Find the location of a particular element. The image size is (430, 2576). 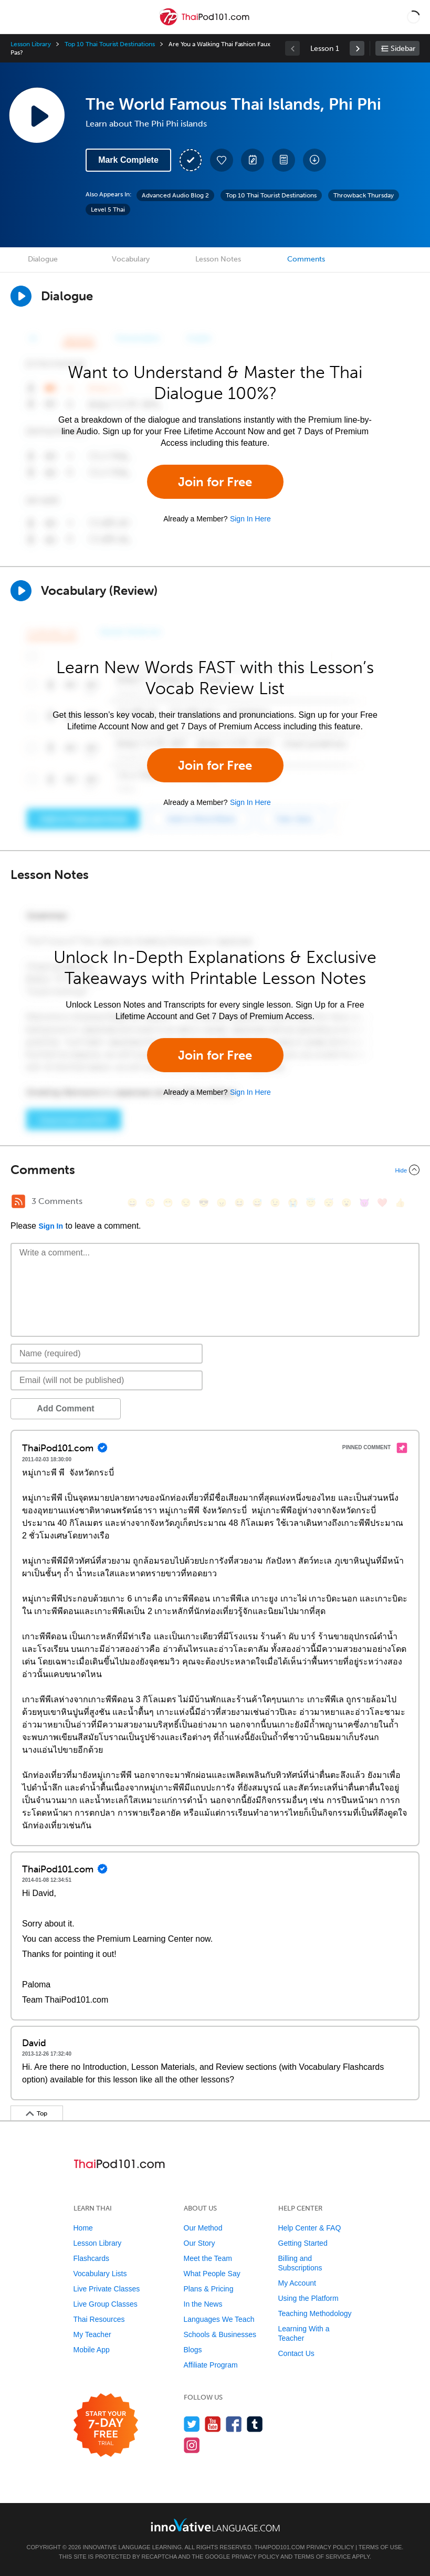

Terms of Service is located at coordinates (322, 2556).